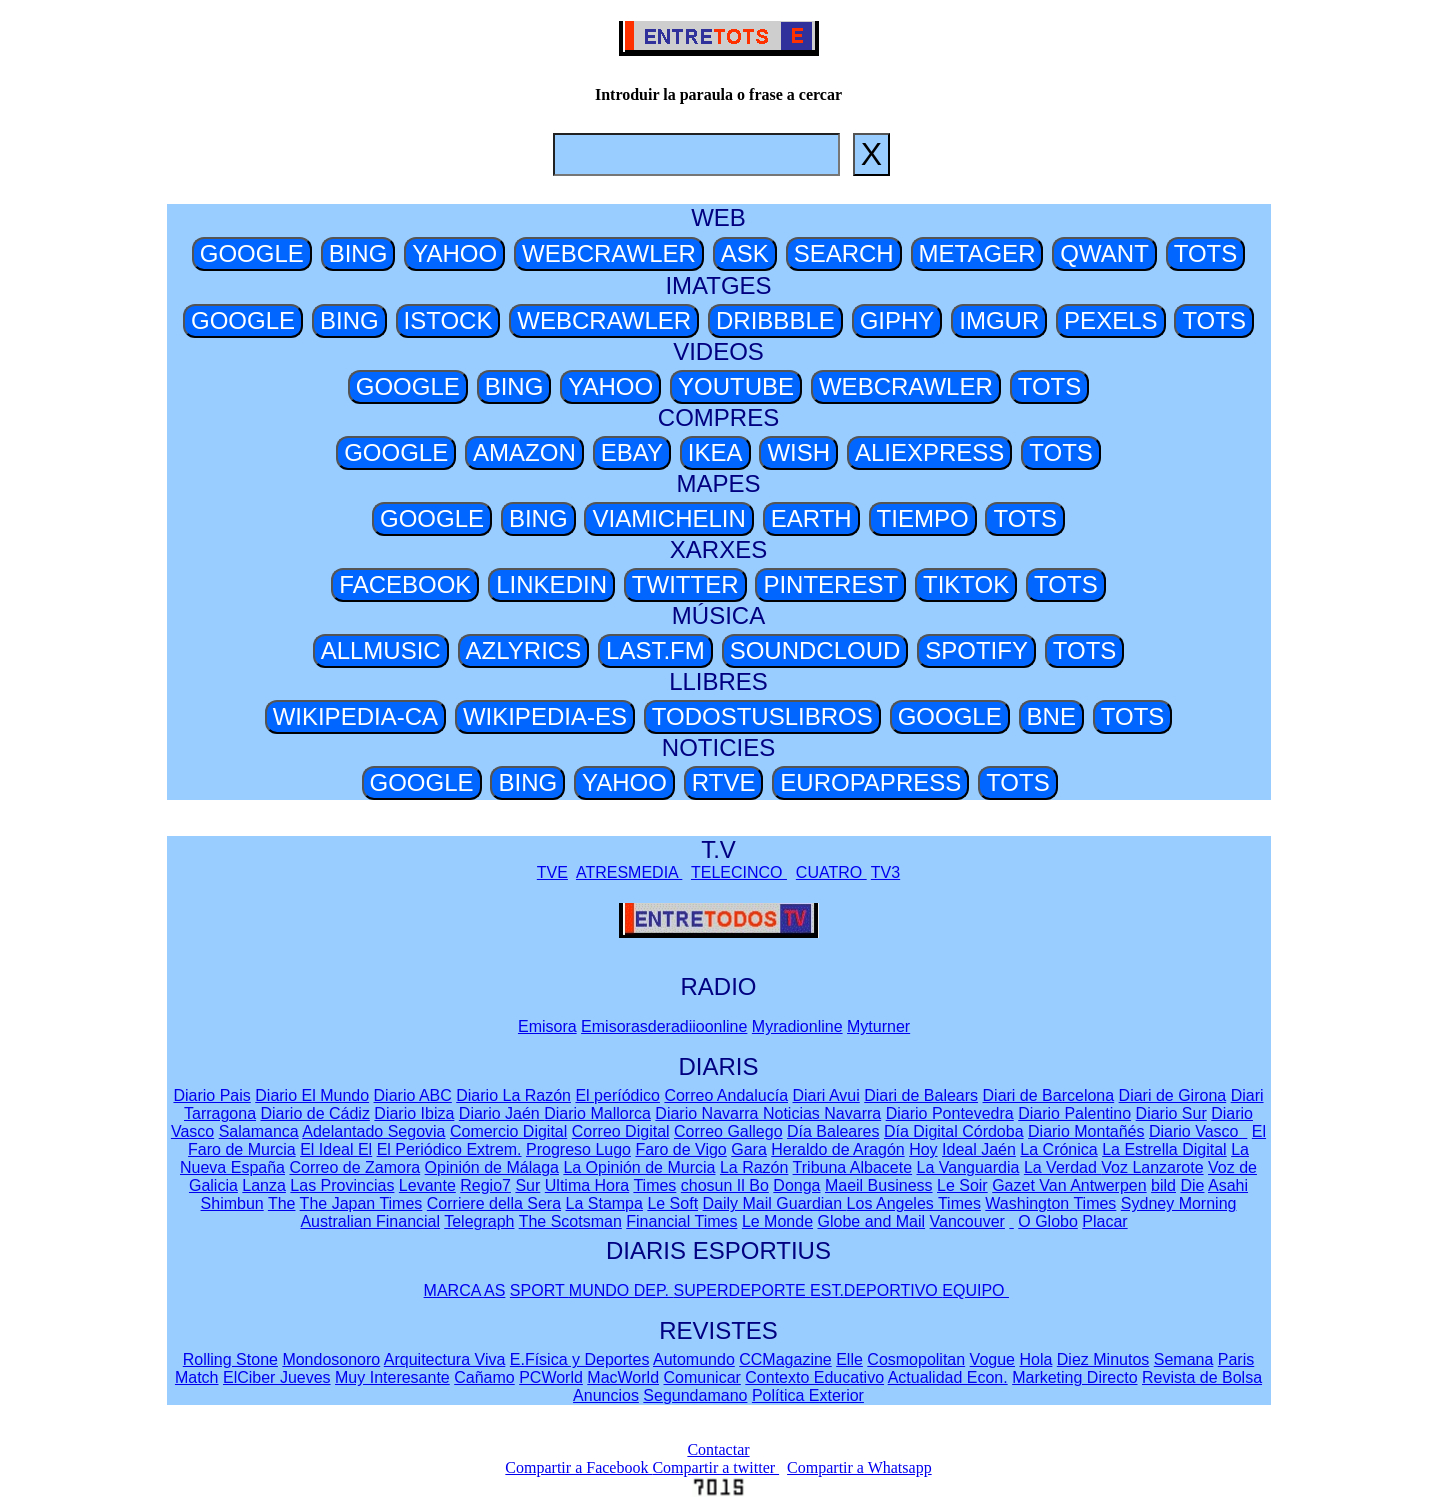  Describe the element at coordinates (885, 872) in the screenshot. I see `TV3` at that location.